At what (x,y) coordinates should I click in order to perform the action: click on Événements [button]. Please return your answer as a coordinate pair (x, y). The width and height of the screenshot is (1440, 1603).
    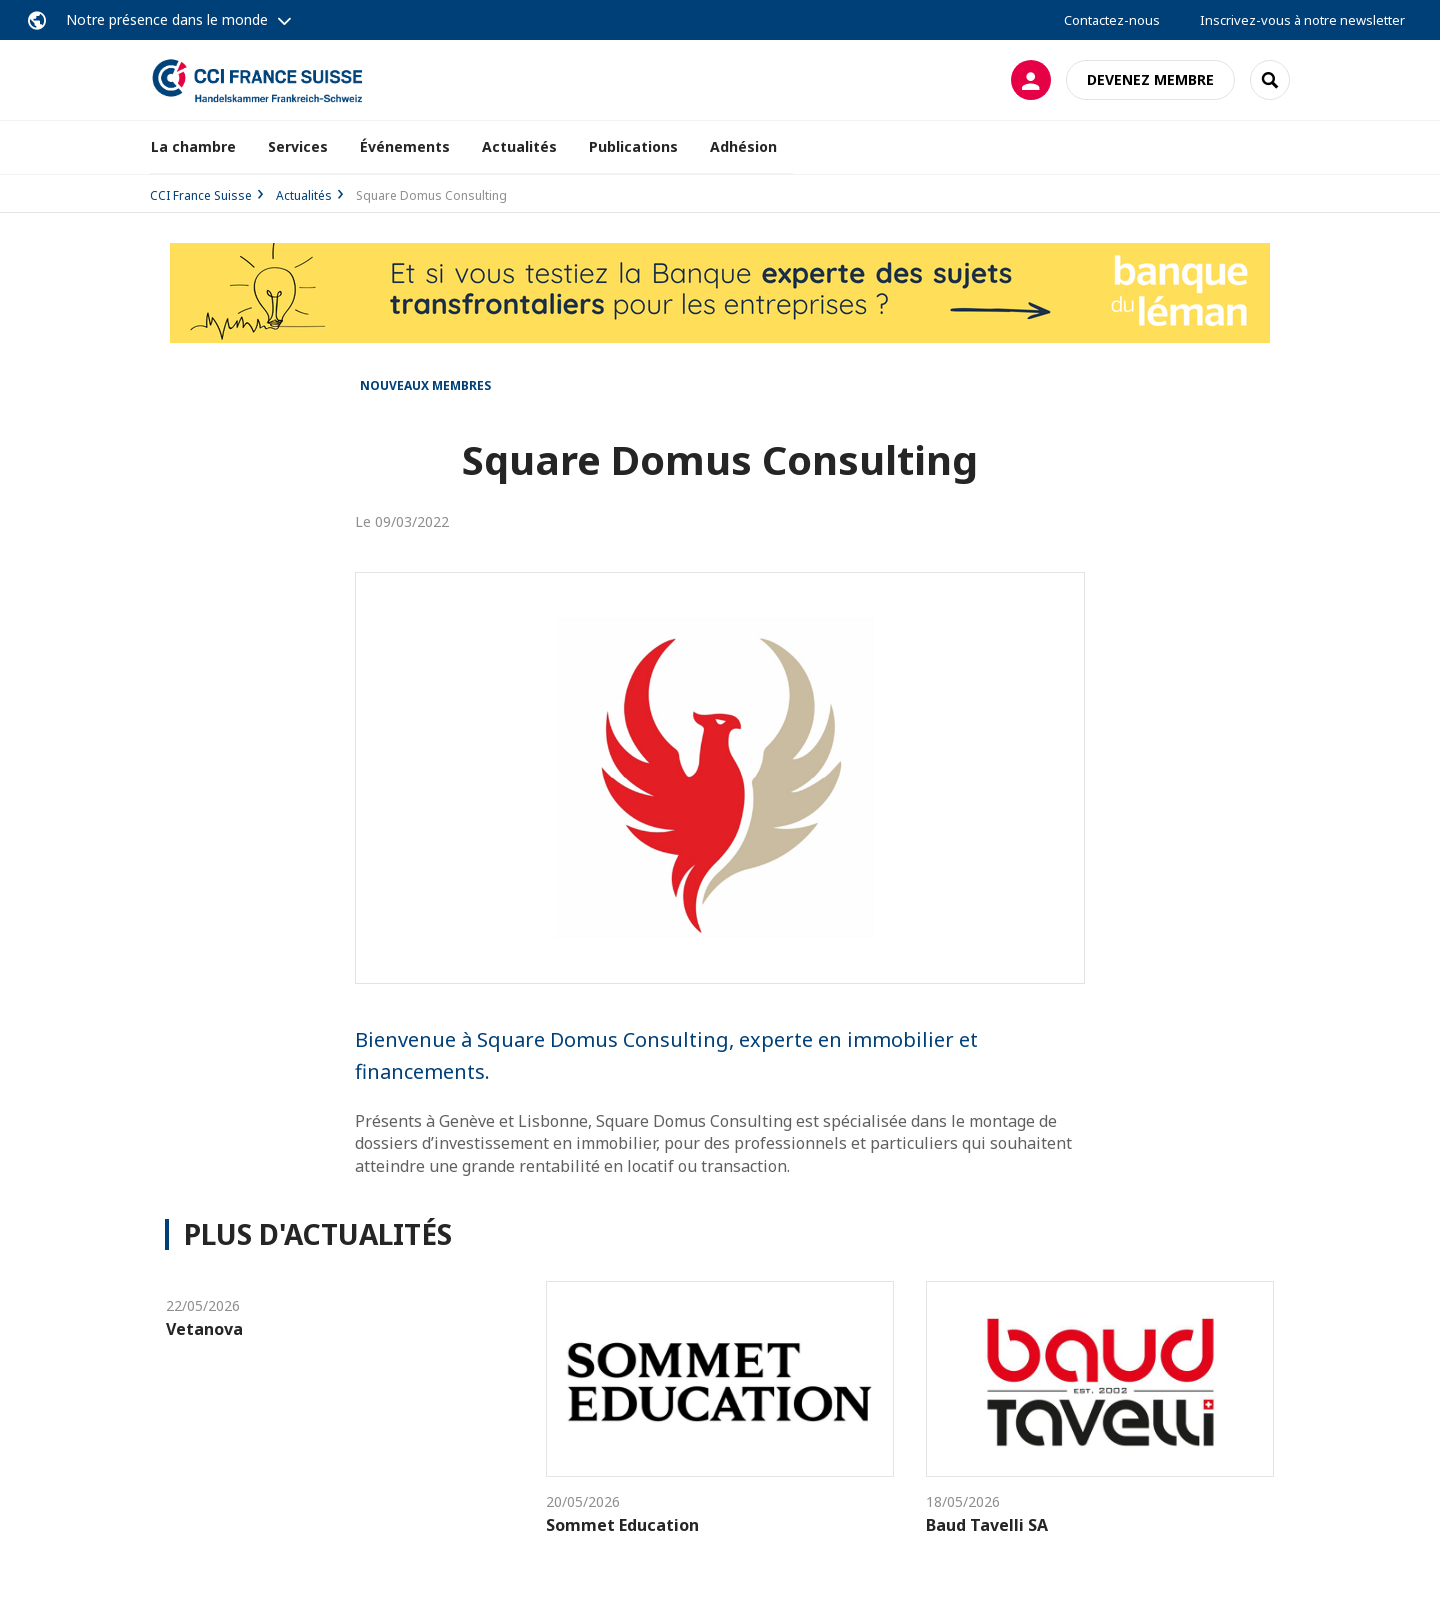
    Looking at the image, I should click on (405, 146).